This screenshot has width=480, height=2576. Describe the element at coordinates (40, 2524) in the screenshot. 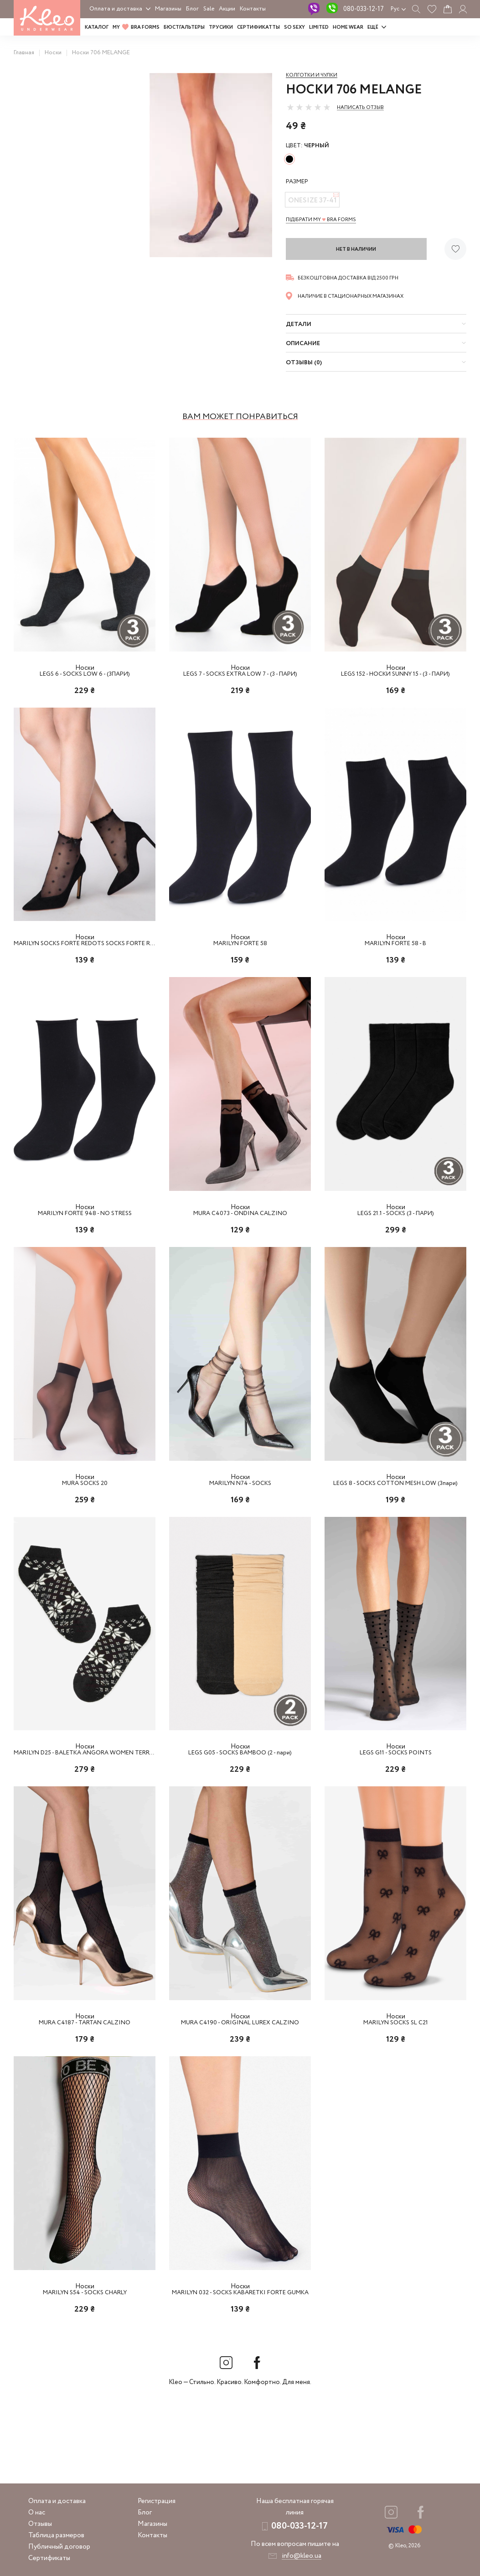

I see `Отзывы` at that location.